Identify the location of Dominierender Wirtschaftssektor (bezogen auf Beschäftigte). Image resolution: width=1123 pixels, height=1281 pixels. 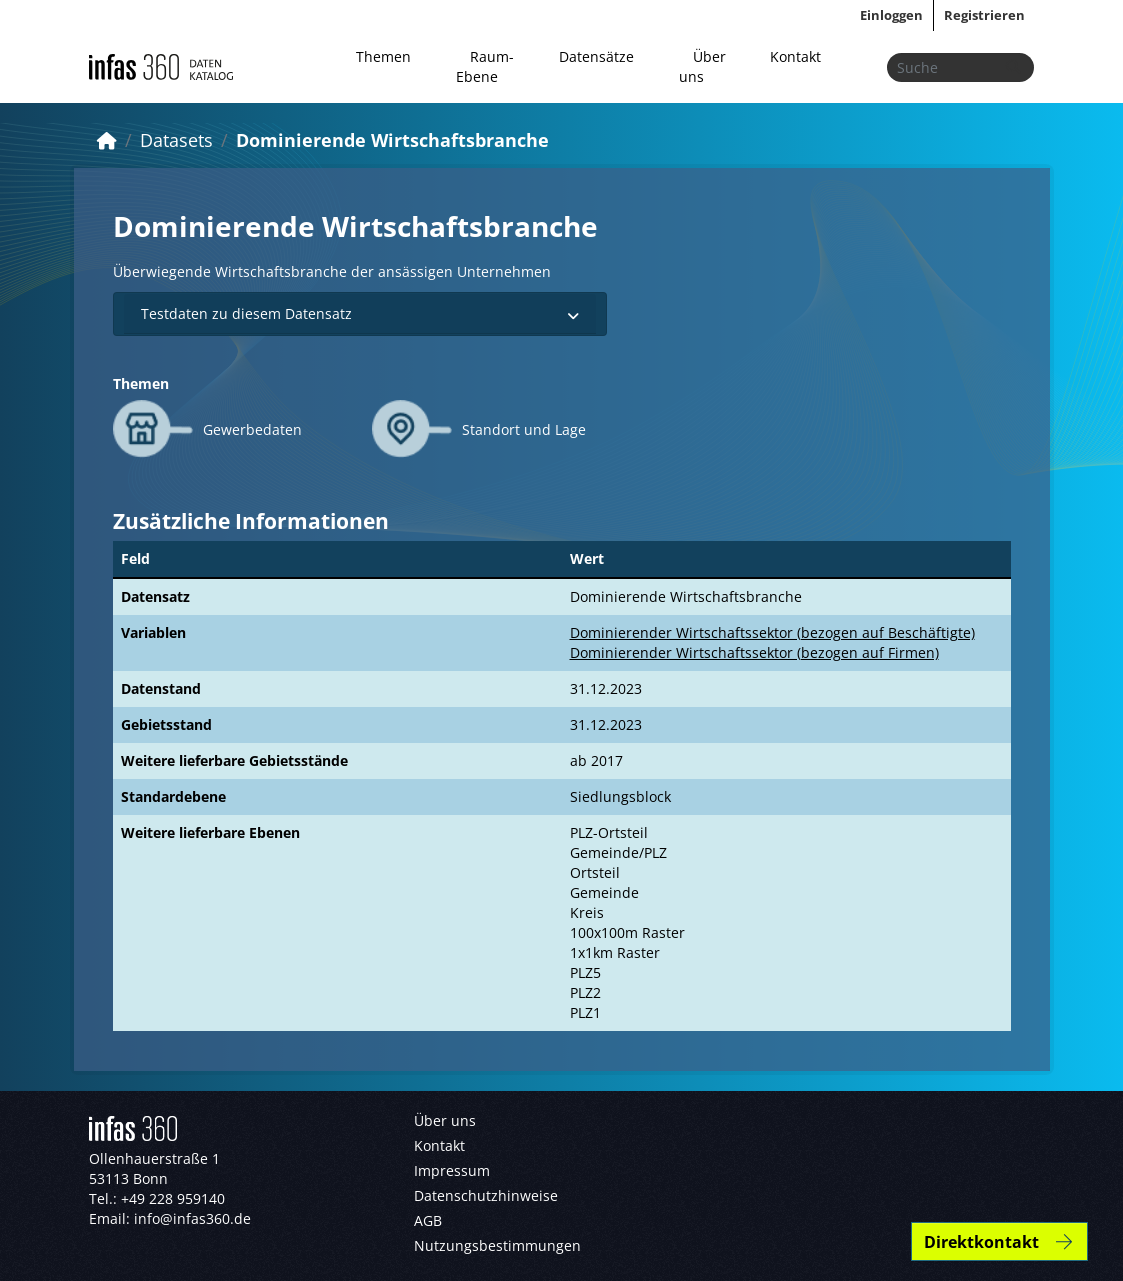
(772, 632).